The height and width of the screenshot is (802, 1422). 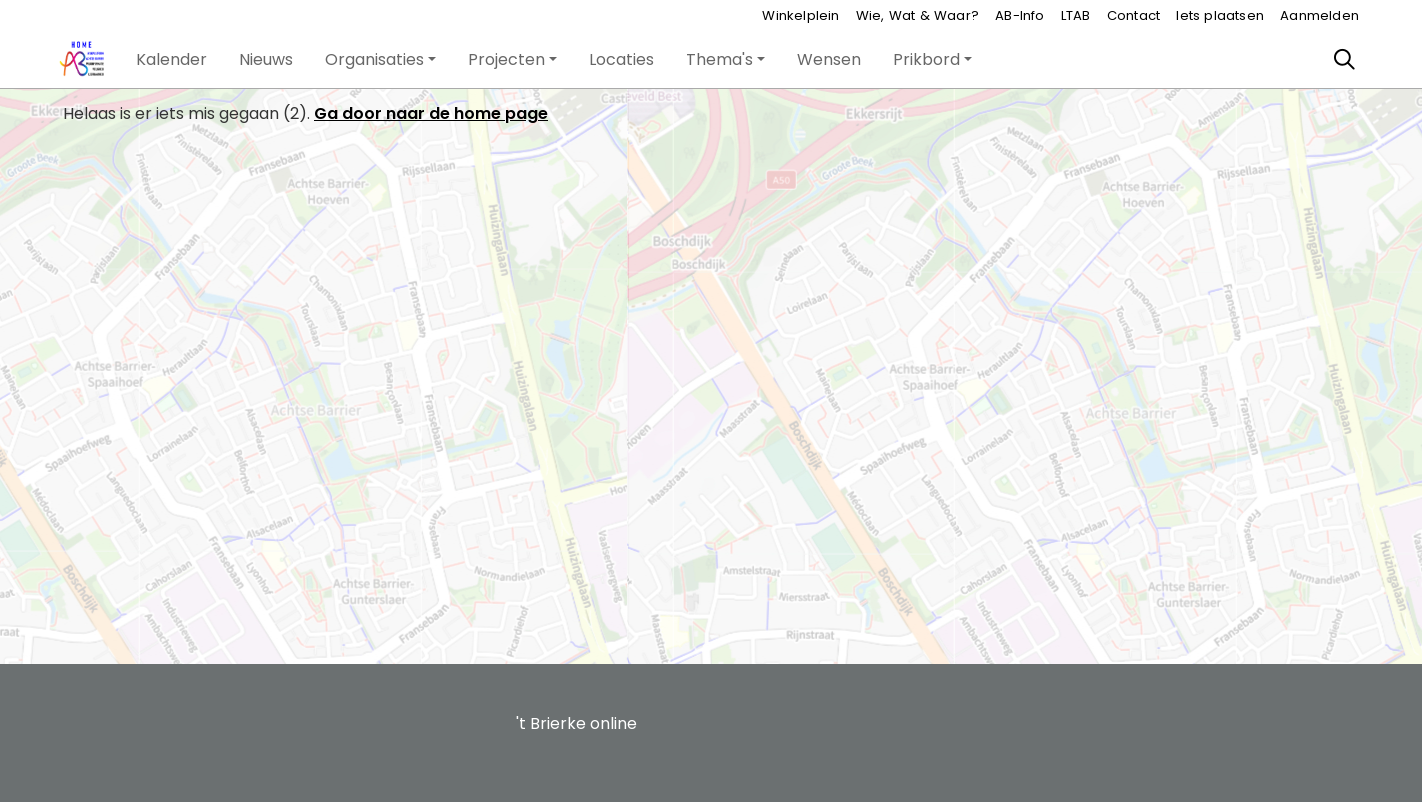 What do you see at coordinates (1133, 15) in the screenshot?
I see `Contact` at bounding box center [1133, 15].